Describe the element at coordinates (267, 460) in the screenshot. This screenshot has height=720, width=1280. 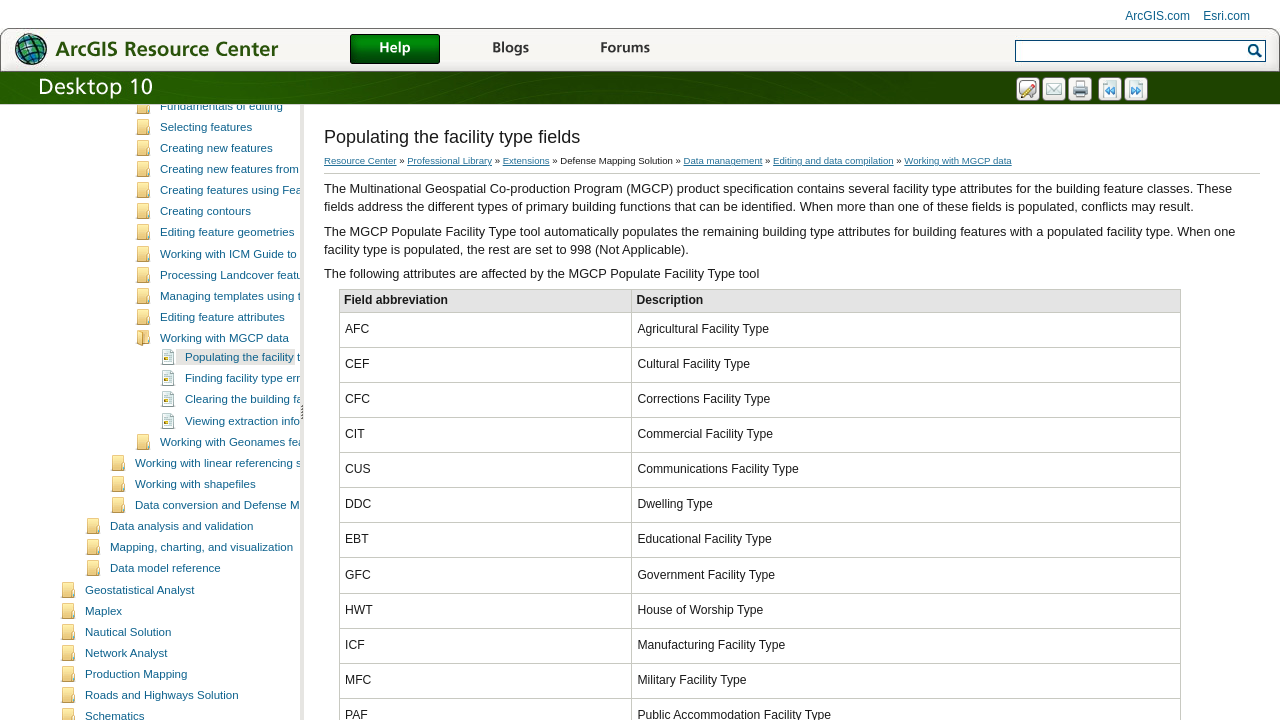
I see `Clearing the building facility type` at that location.